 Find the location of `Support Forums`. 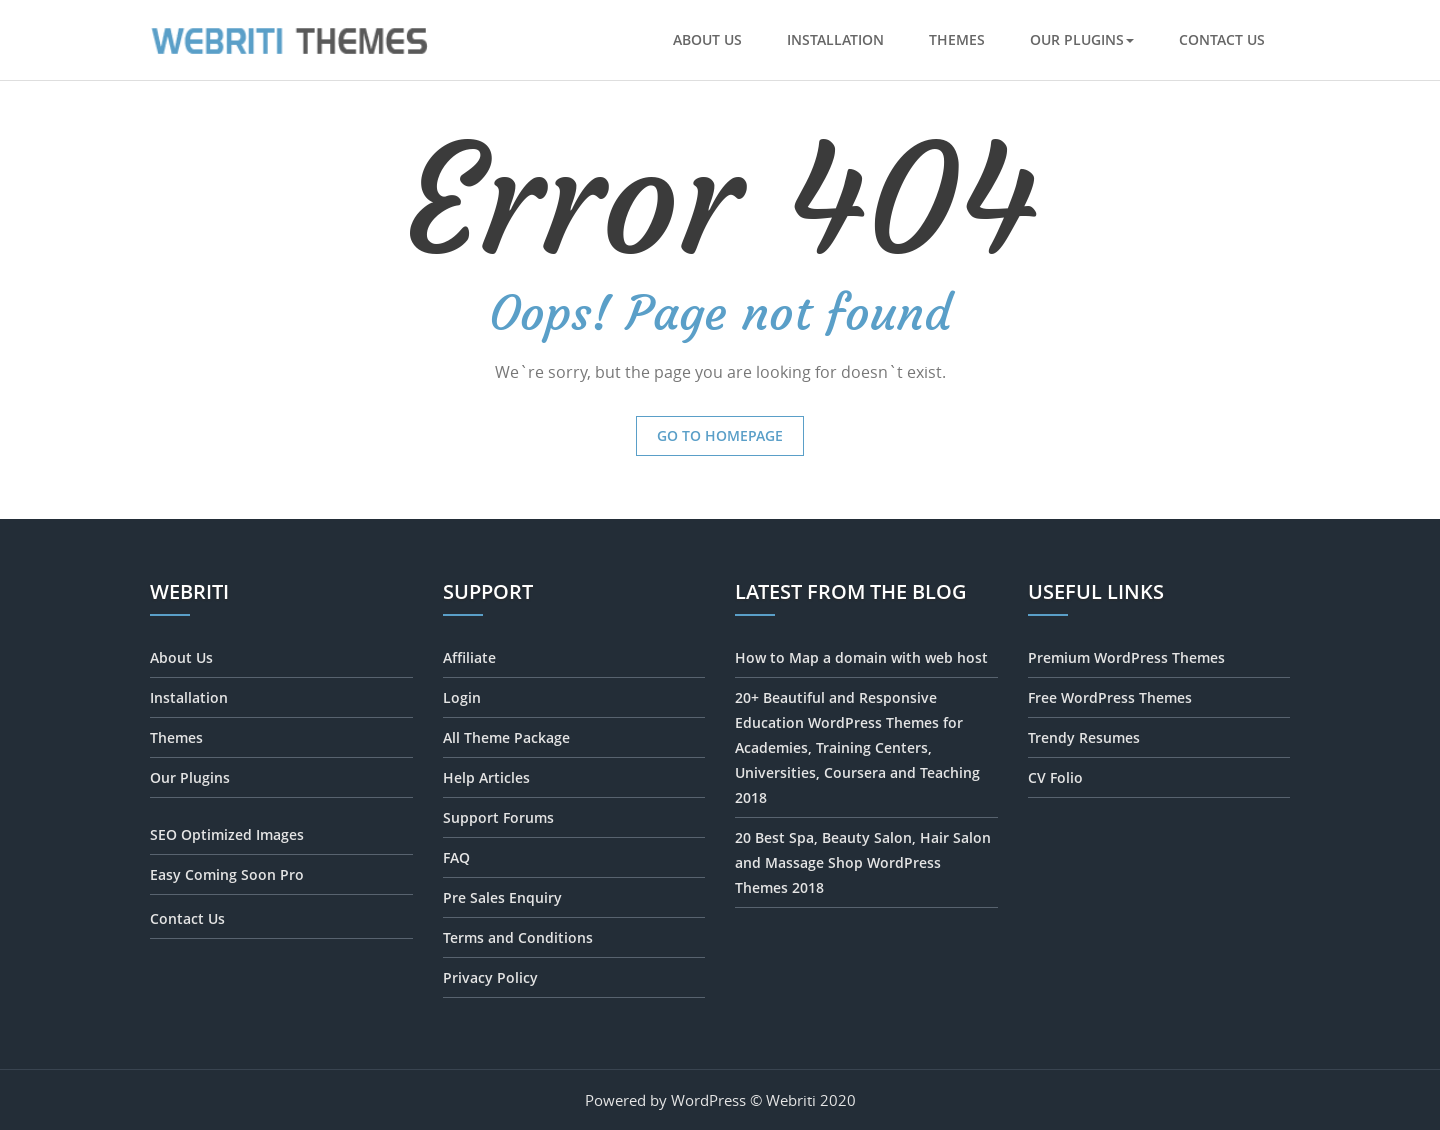

Support Forums is located at coordinates (498, 817).